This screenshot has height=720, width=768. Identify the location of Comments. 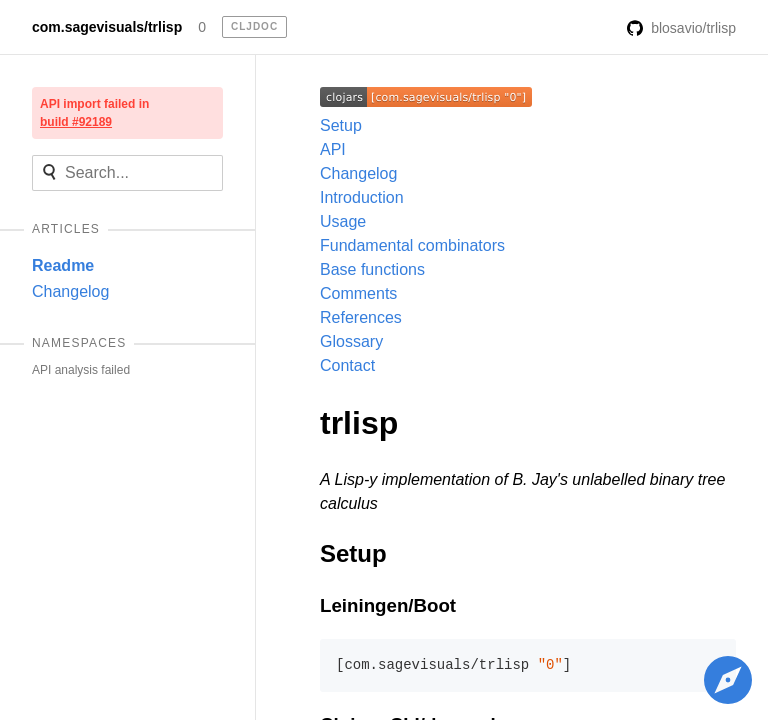
(358, 293).